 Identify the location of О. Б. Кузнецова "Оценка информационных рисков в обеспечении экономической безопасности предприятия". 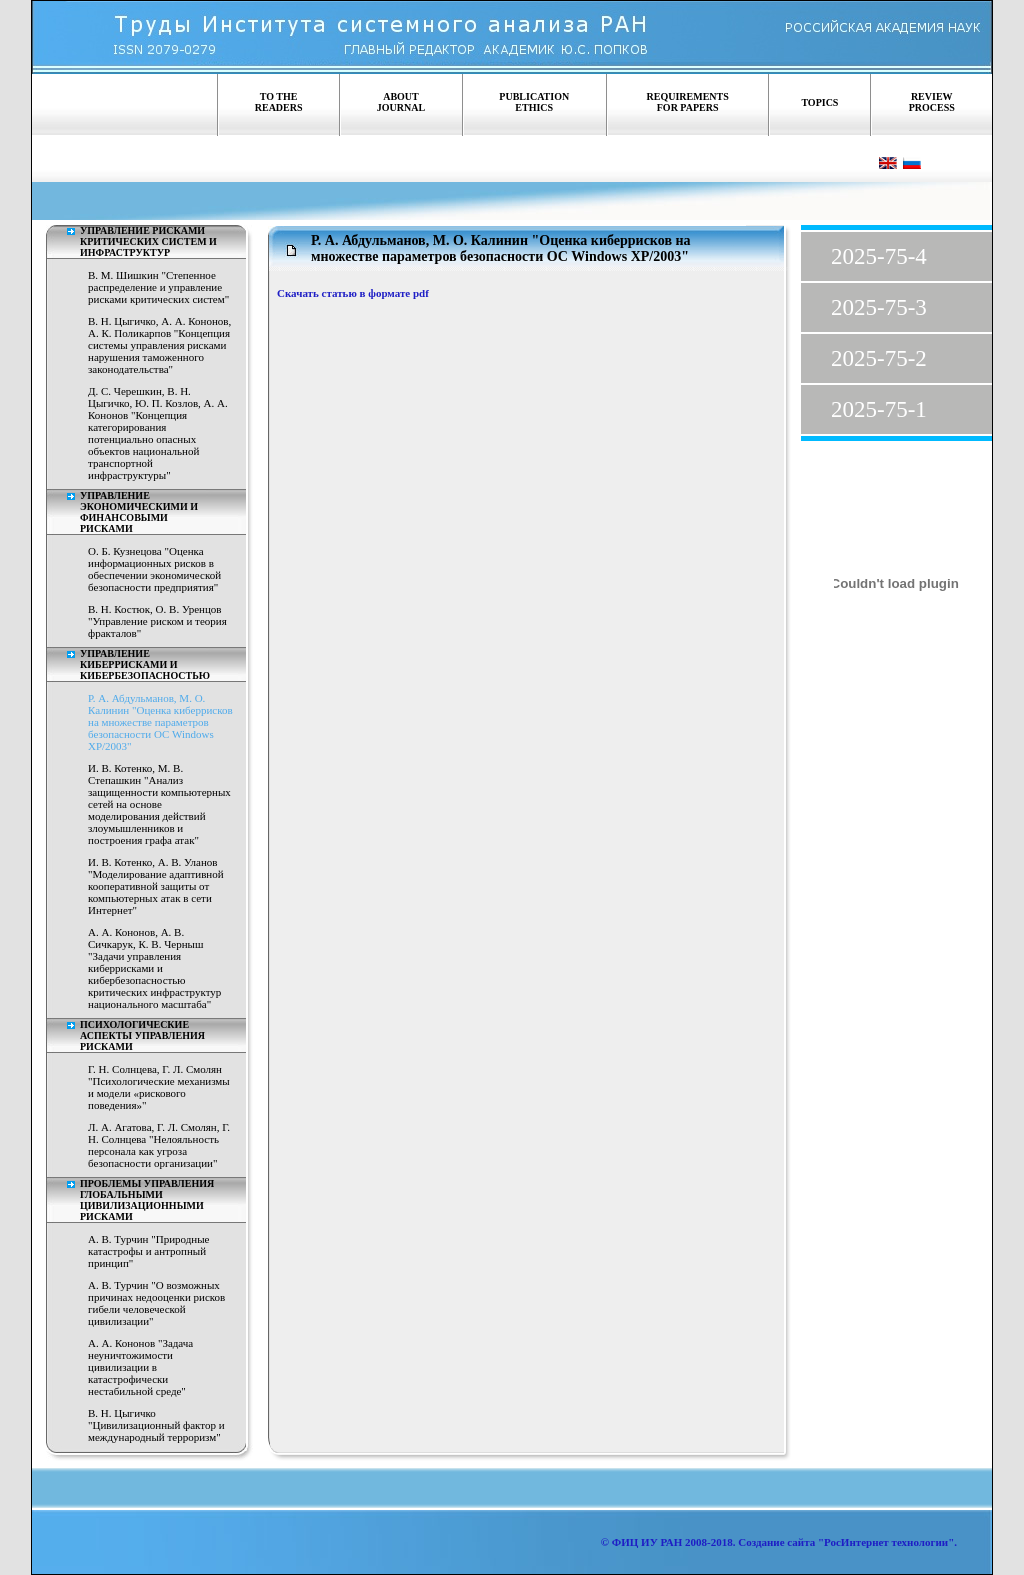
(154, 569).